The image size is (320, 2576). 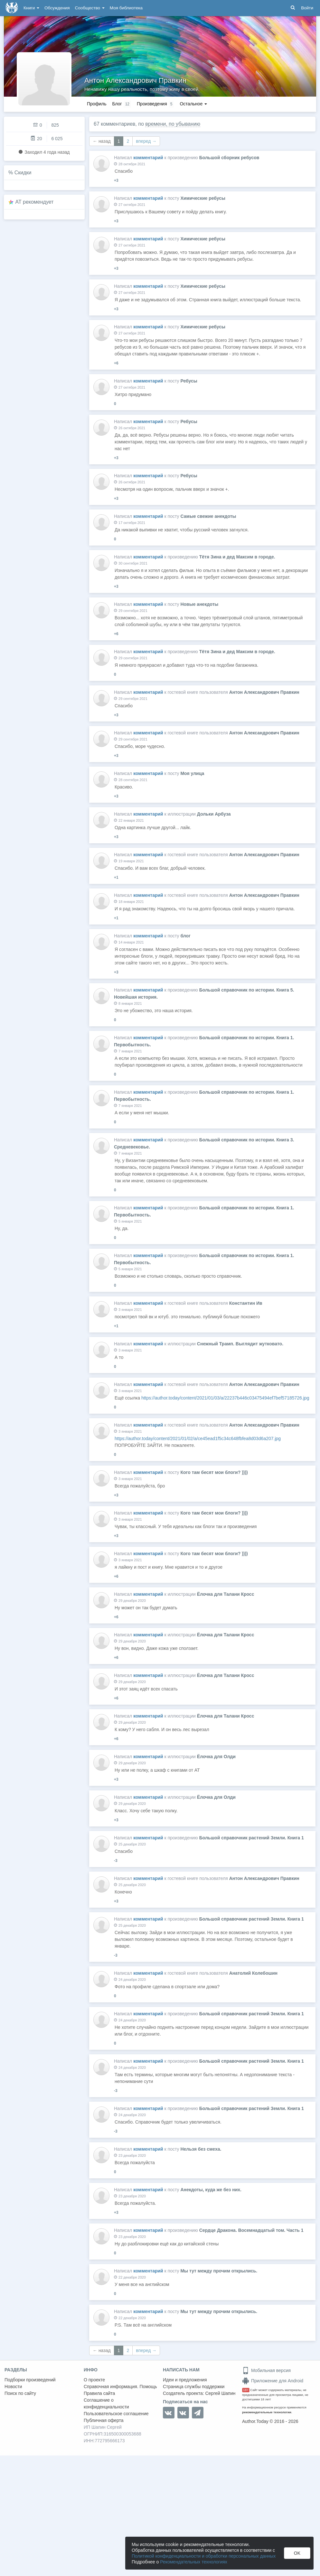 I want to click on Рекомендательных технологиях, so click(x=193, y=2561).